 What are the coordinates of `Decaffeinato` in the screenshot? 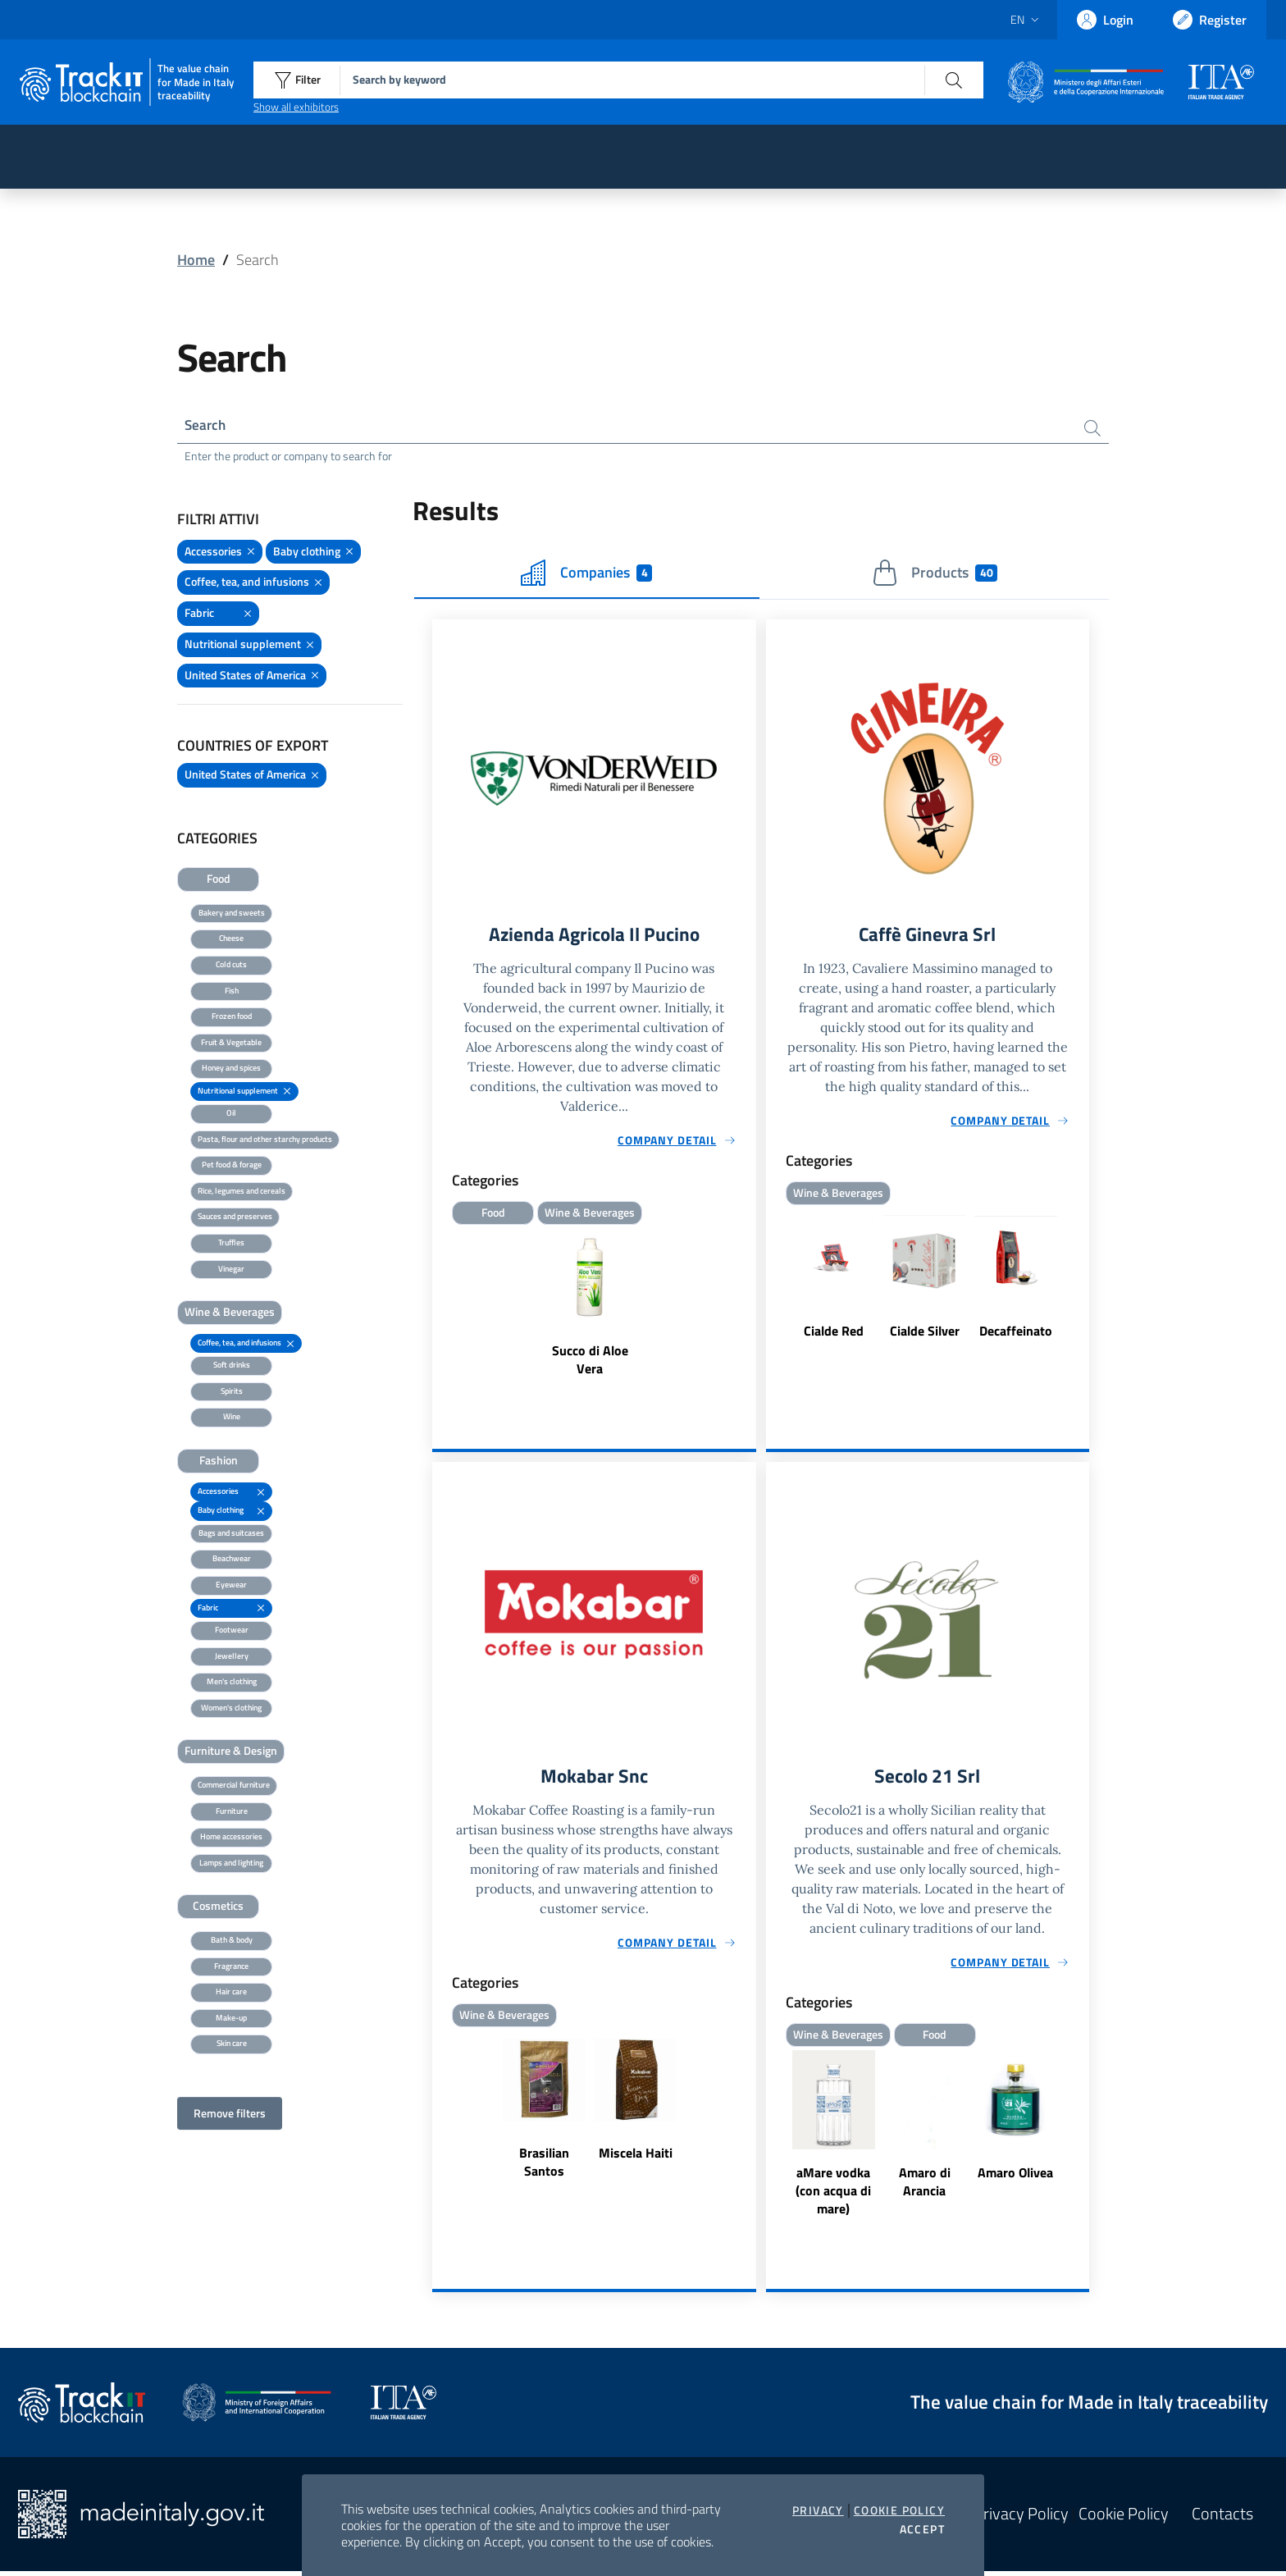 It's located at (1015, 1334).